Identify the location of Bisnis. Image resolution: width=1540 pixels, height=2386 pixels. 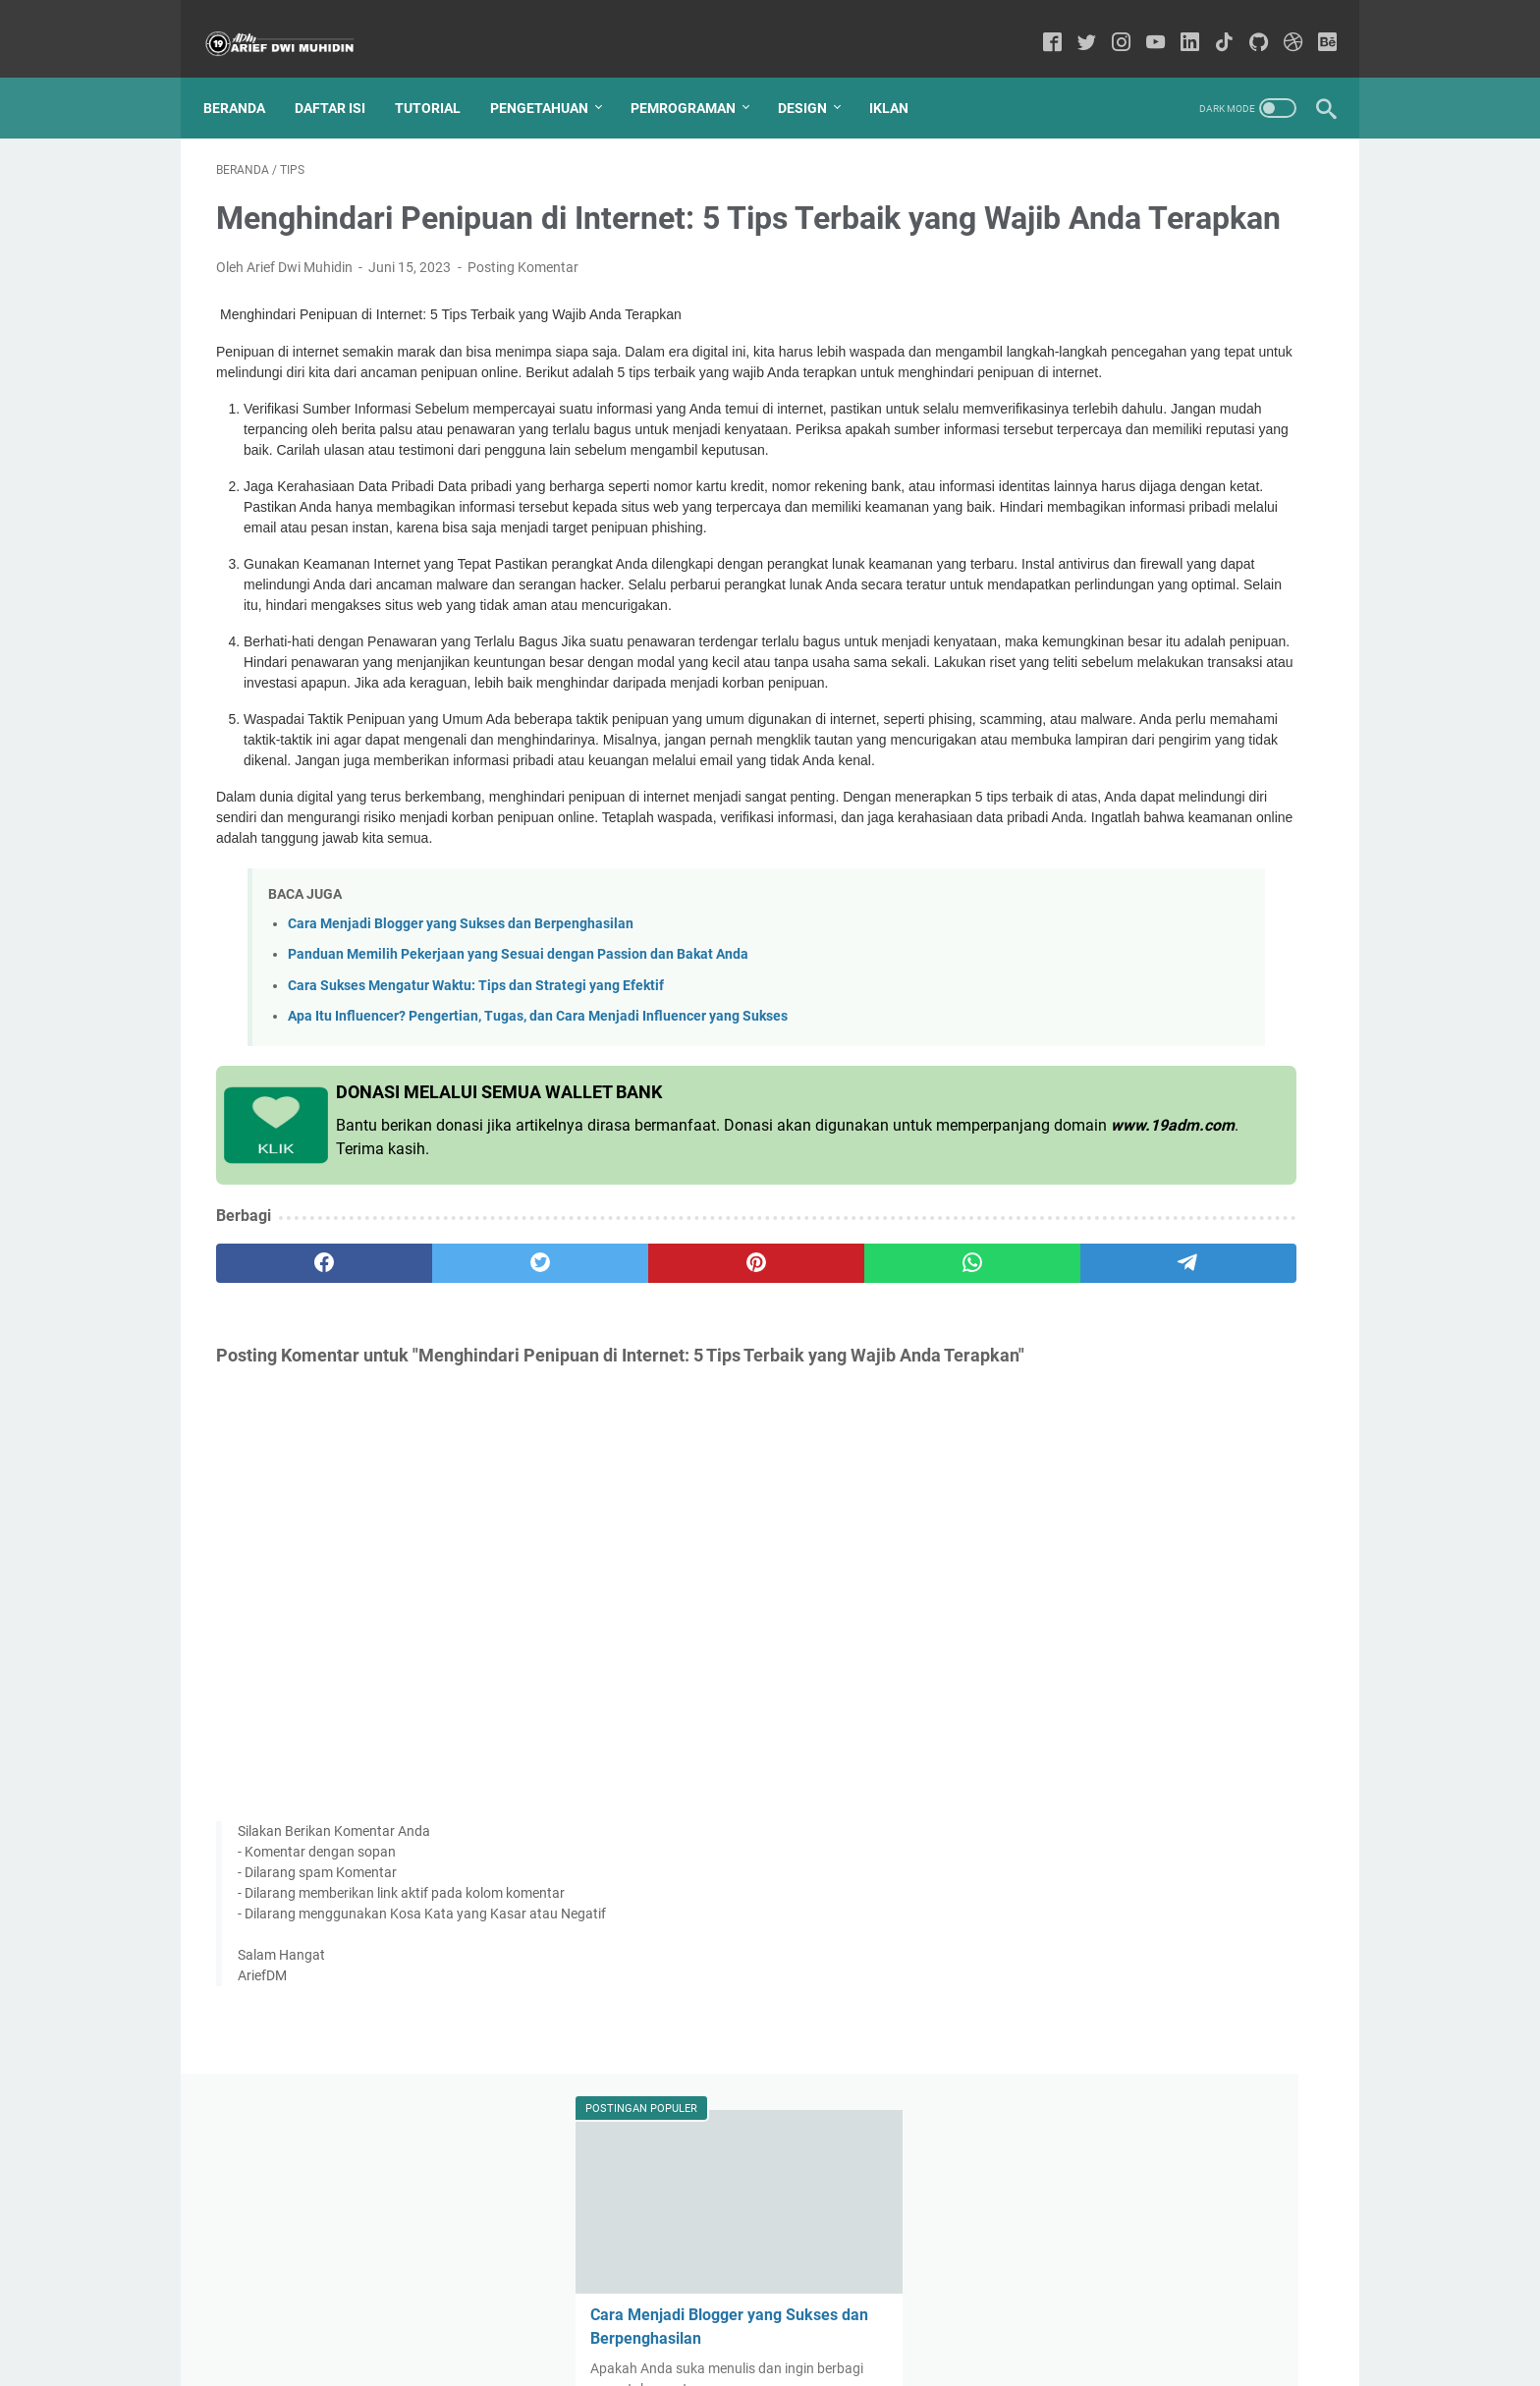
(1256, 855).